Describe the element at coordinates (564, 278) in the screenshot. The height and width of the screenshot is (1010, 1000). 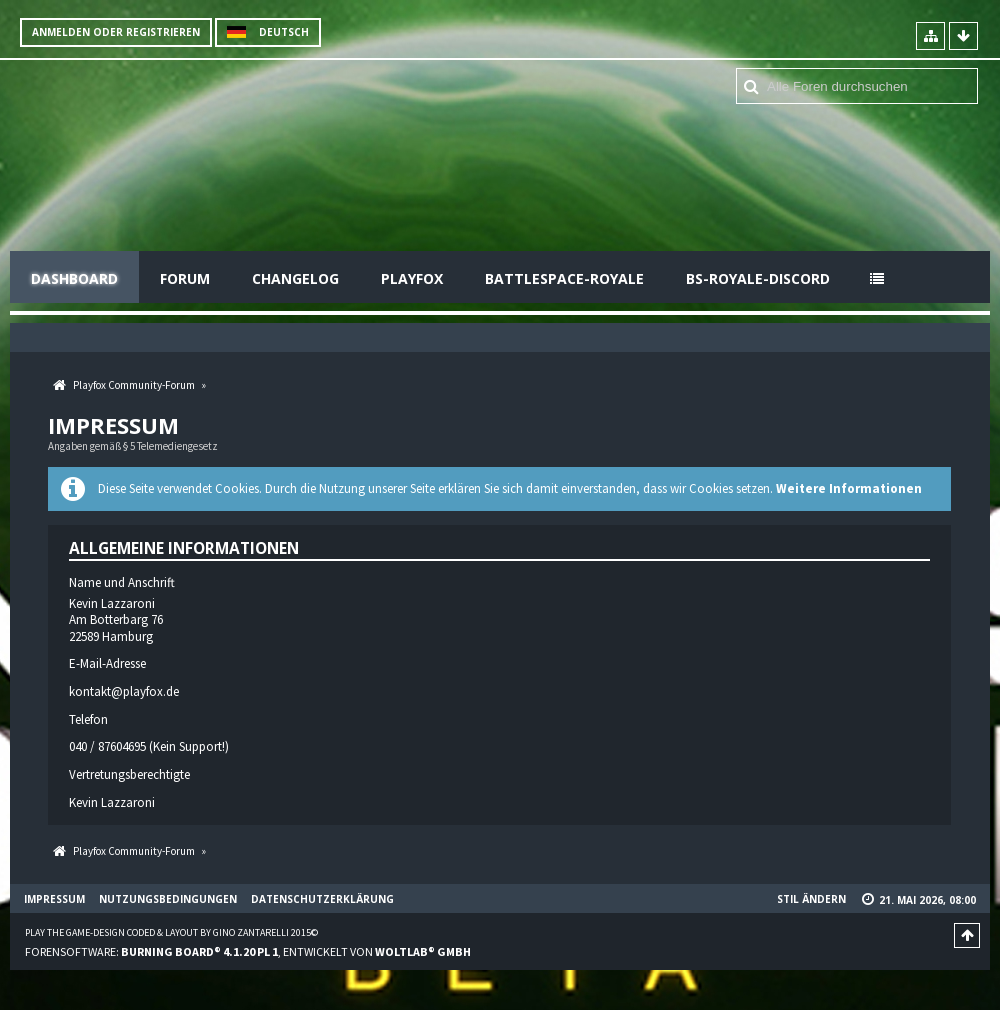
I see `Battlespace-Royale` at that location.